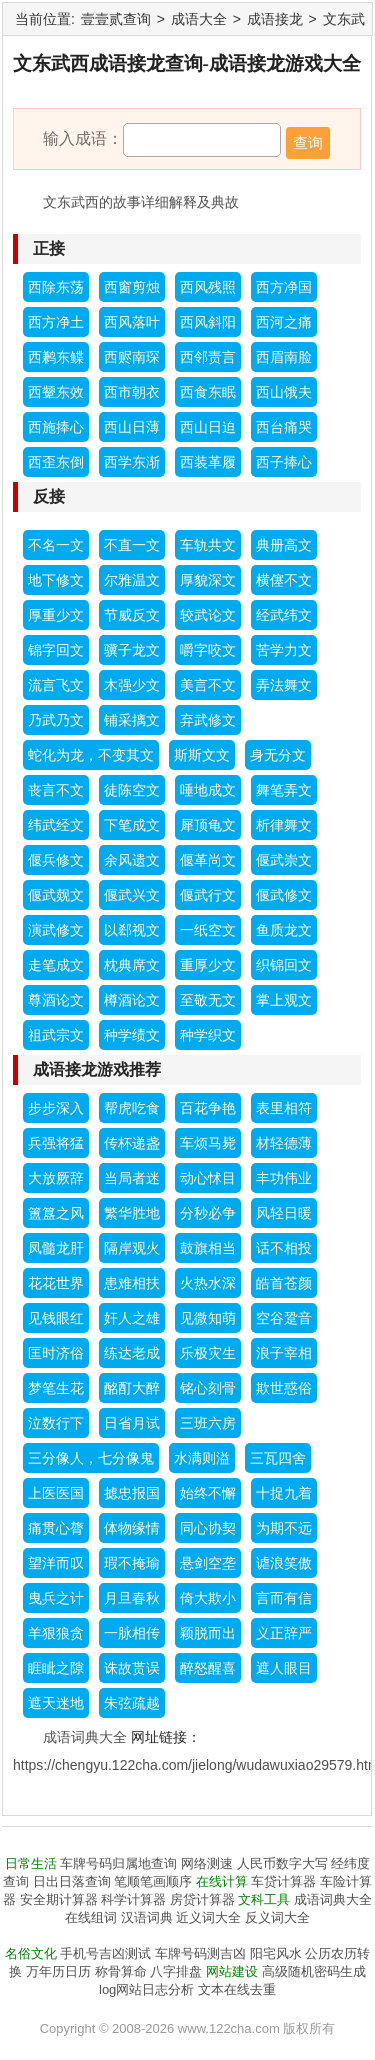 Image resolution: width=375 pixels, height=2060 pixels. What do you see at coordinates (132, 860) in the screenshot?
I see `余风遗文` at bounding box center [132, 860].